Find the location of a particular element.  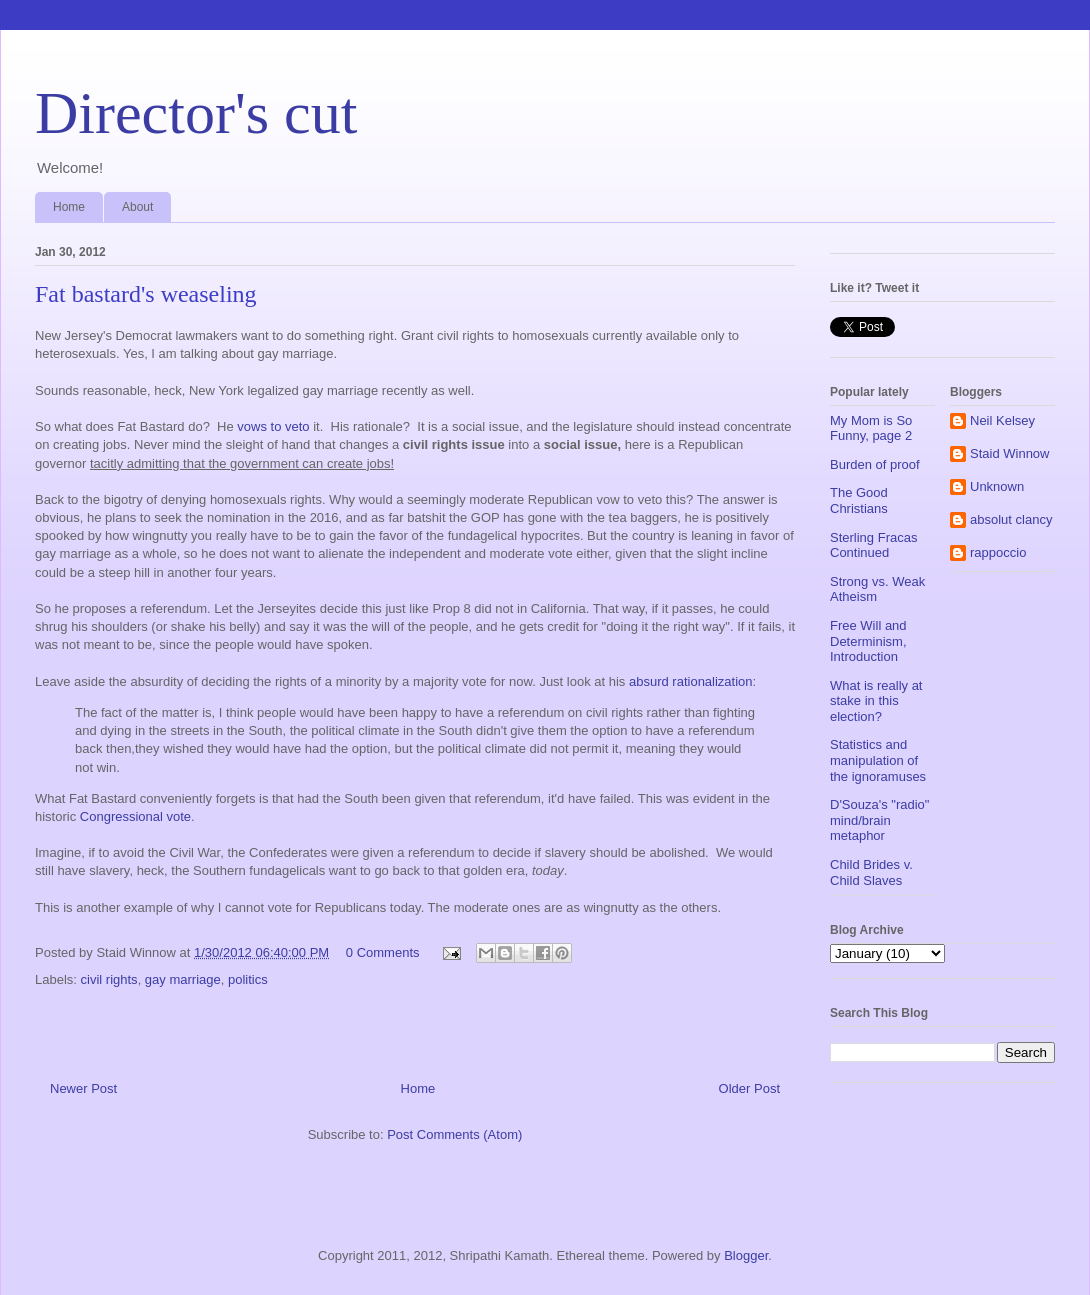

rappoccio is located at coordinates (998, 552).